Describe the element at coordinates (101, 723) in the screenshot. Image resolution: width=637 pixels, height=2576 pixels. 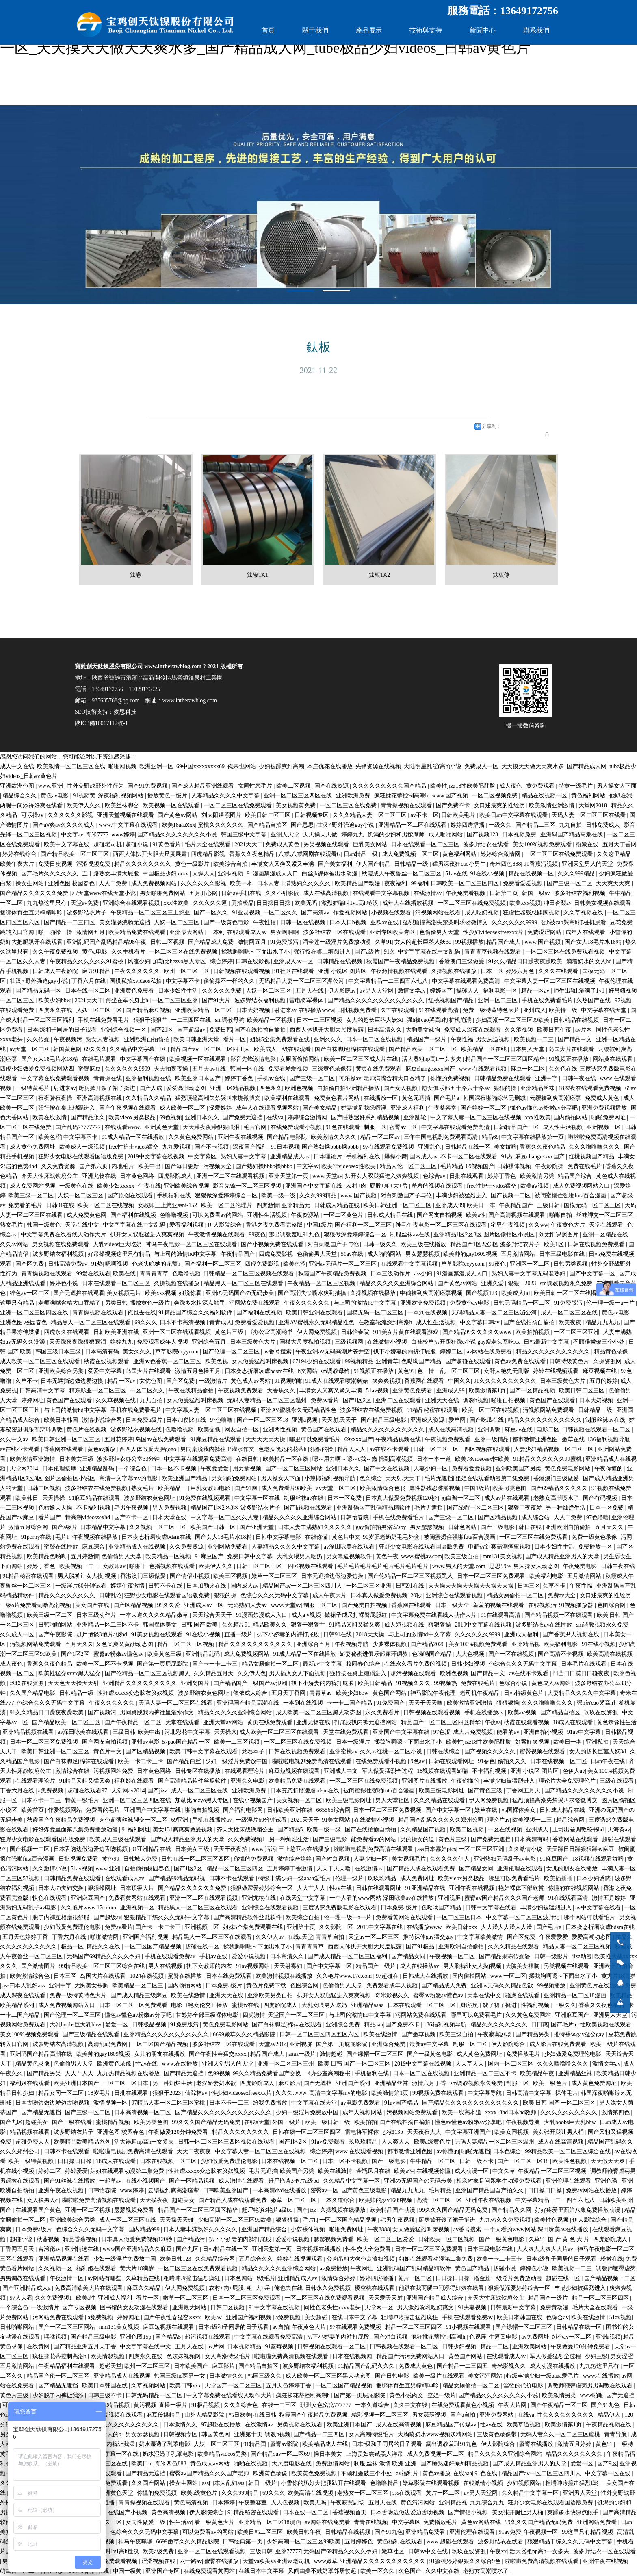
I see `陜ICP備16017112號-1` at that location.